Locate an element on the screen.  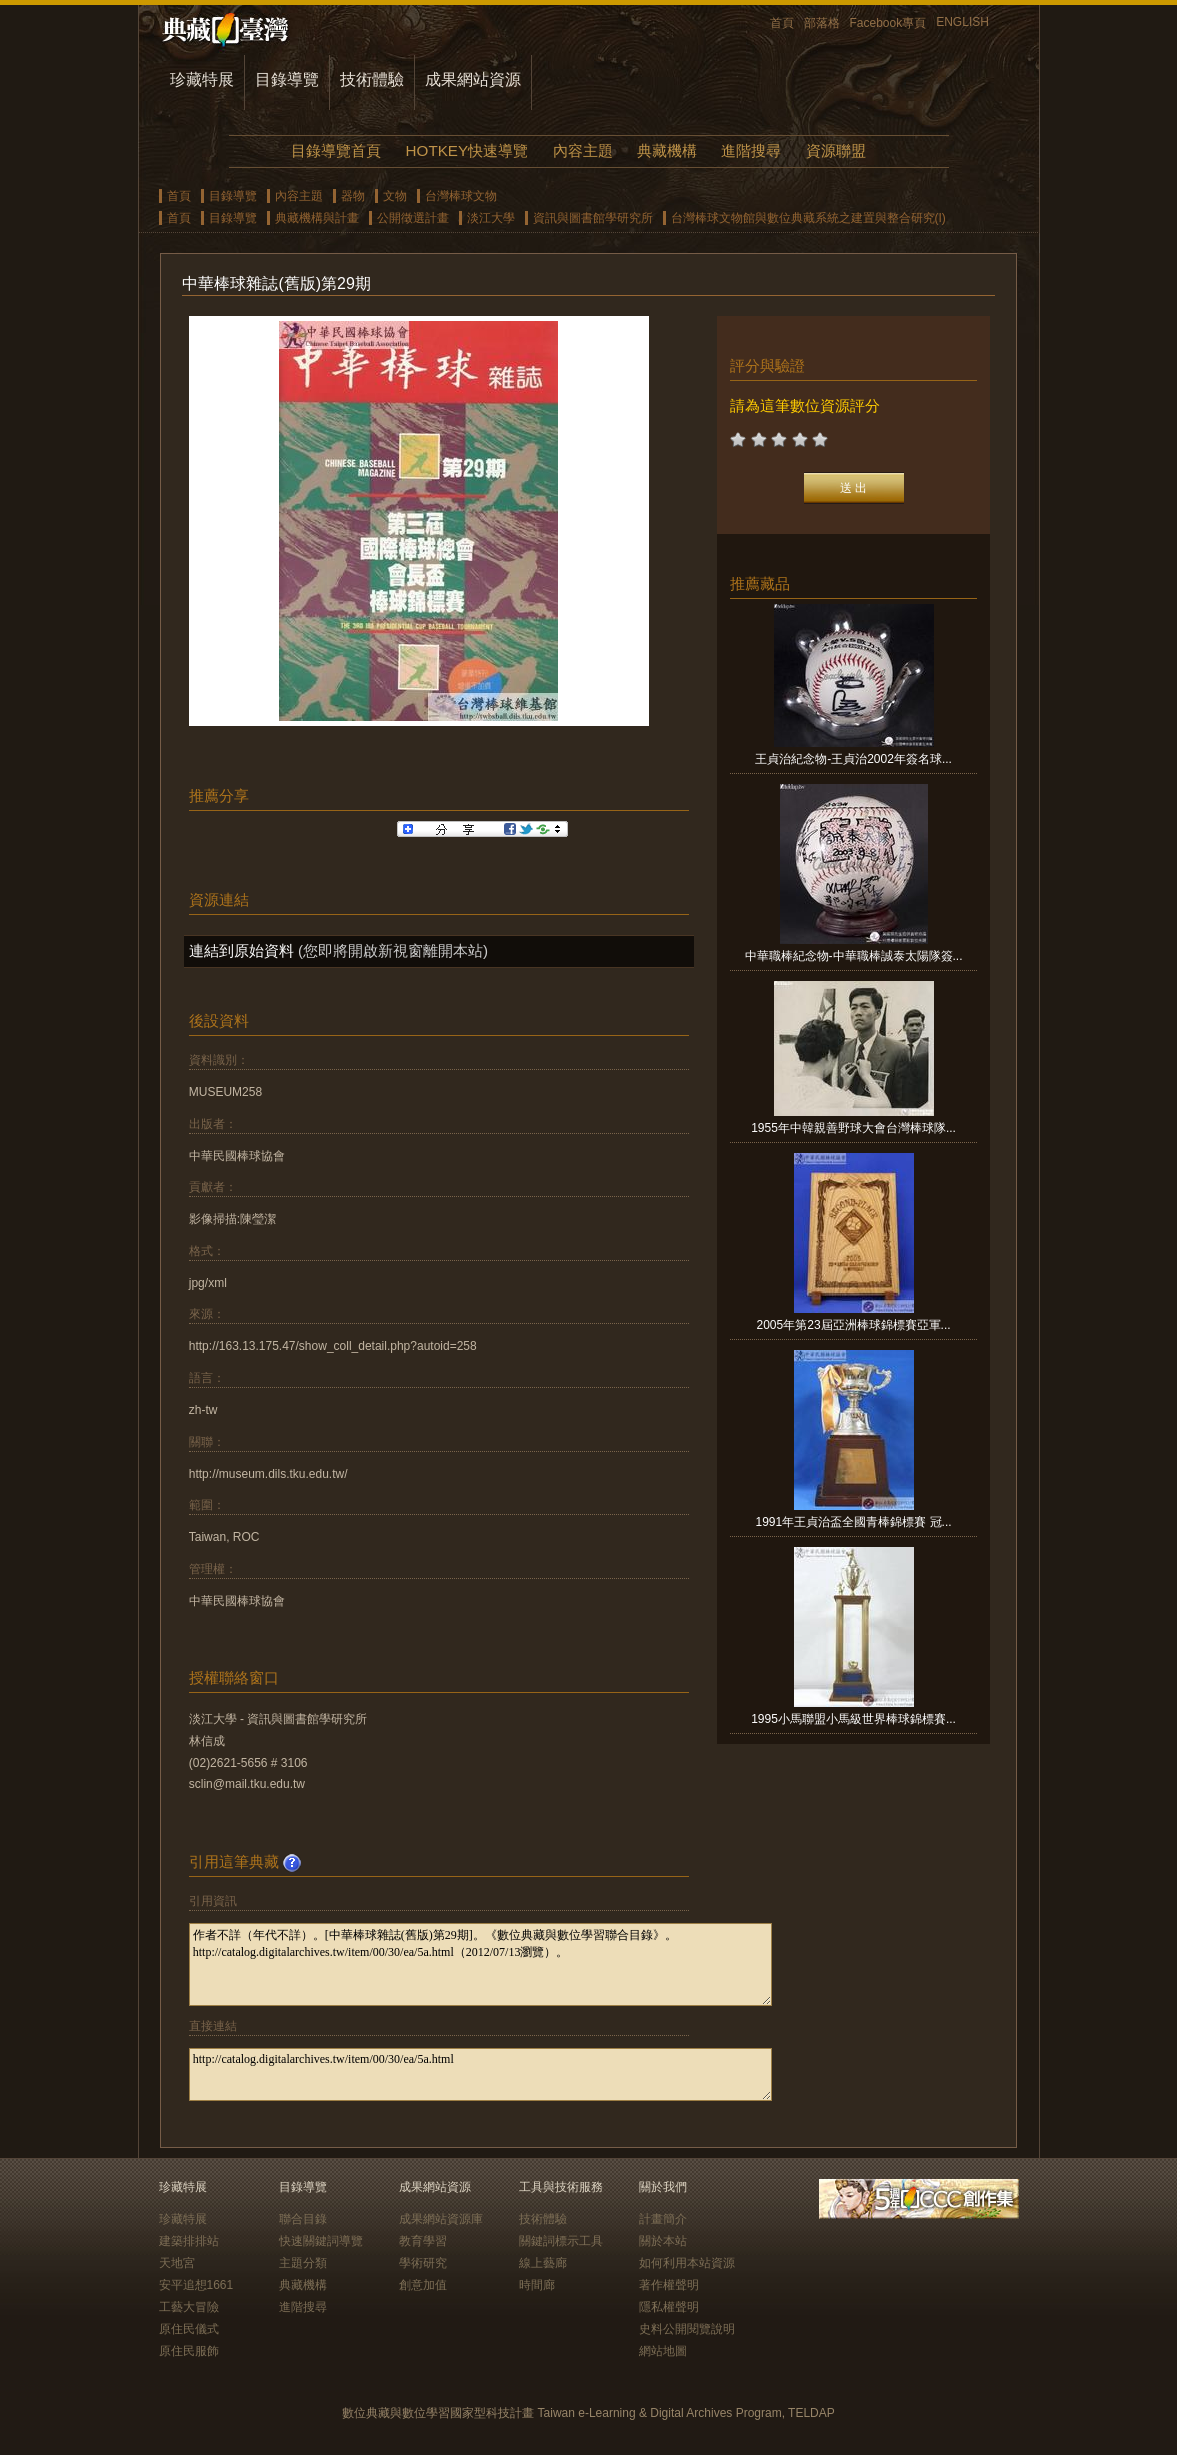
主題分類 is located at coordinates (303, 2263).